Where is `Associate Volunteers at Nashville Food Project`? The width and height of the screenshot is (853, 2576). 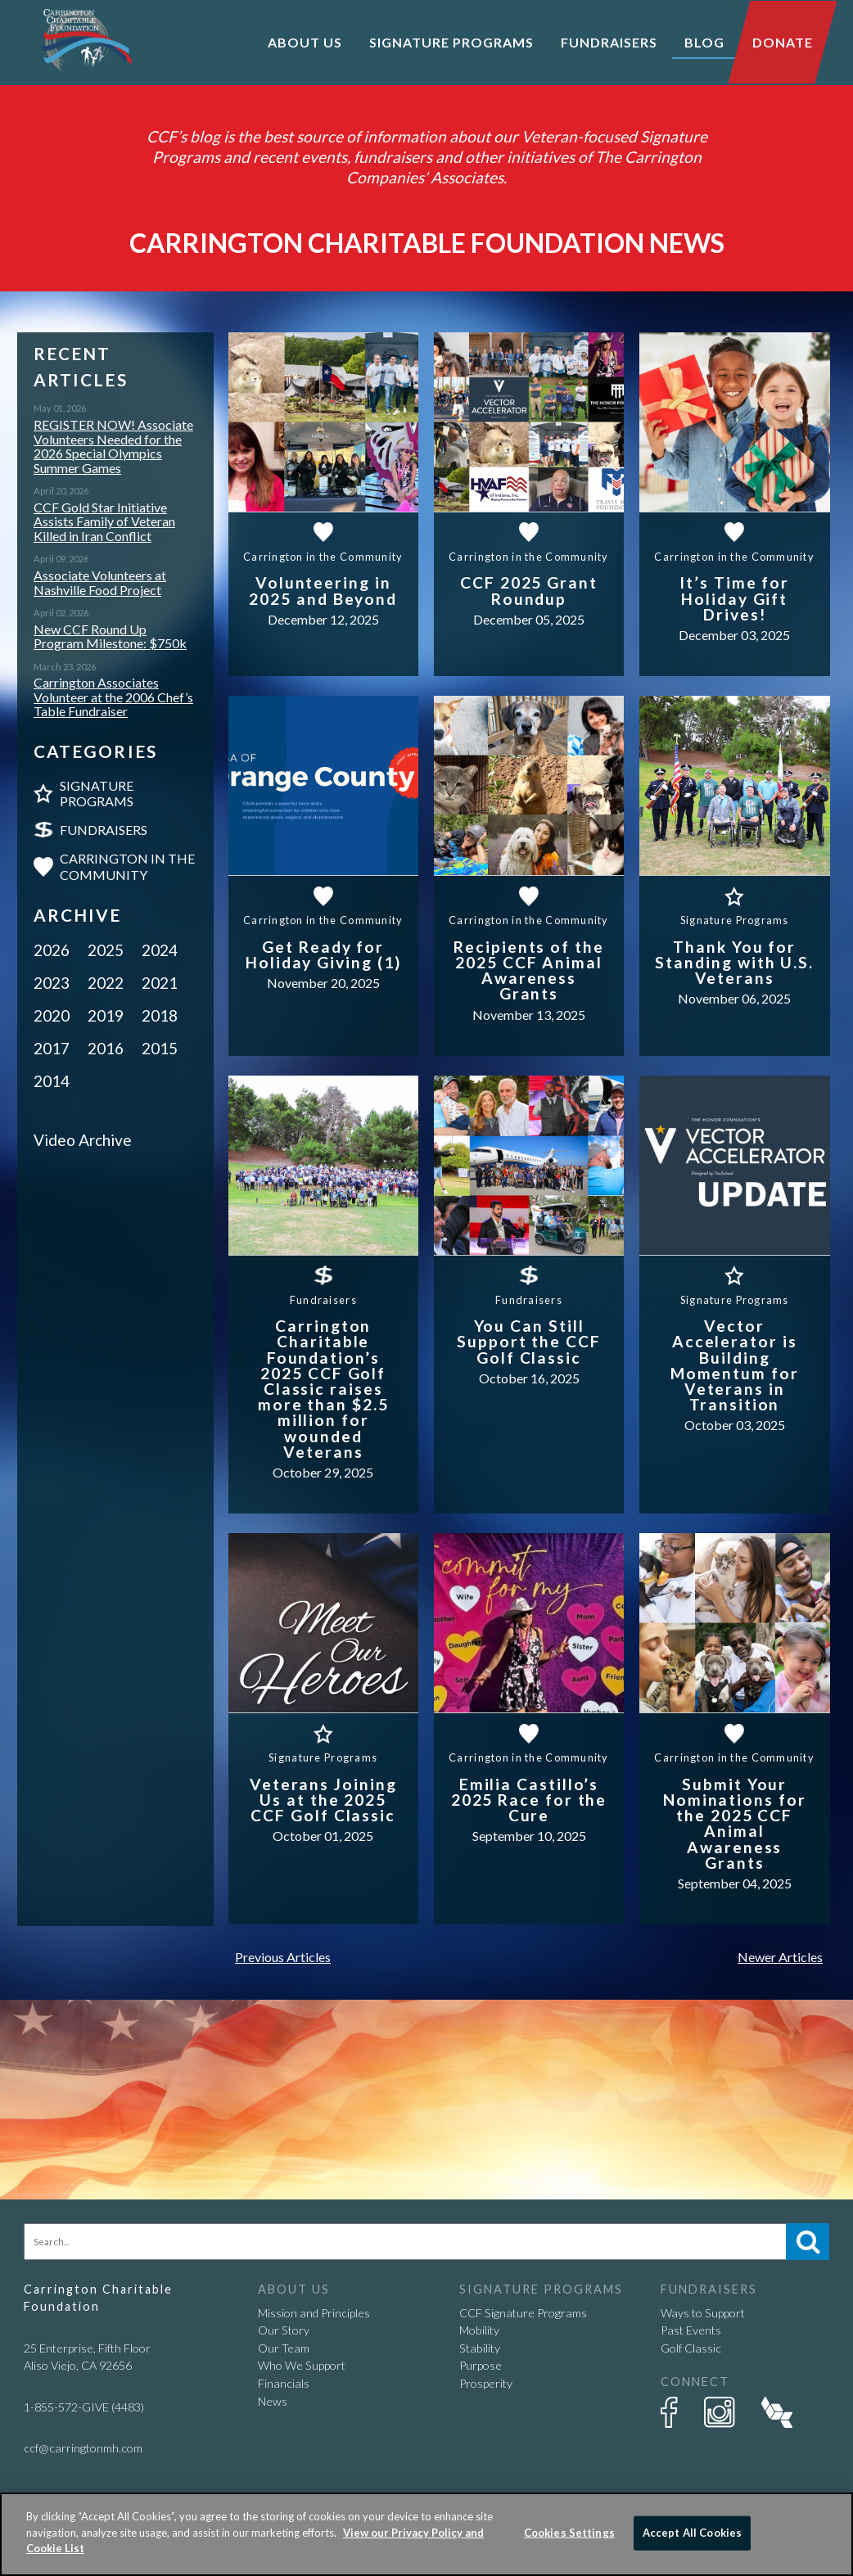 Associate Volunteers at Nashville Food Project is located at coordinates (100, 582).